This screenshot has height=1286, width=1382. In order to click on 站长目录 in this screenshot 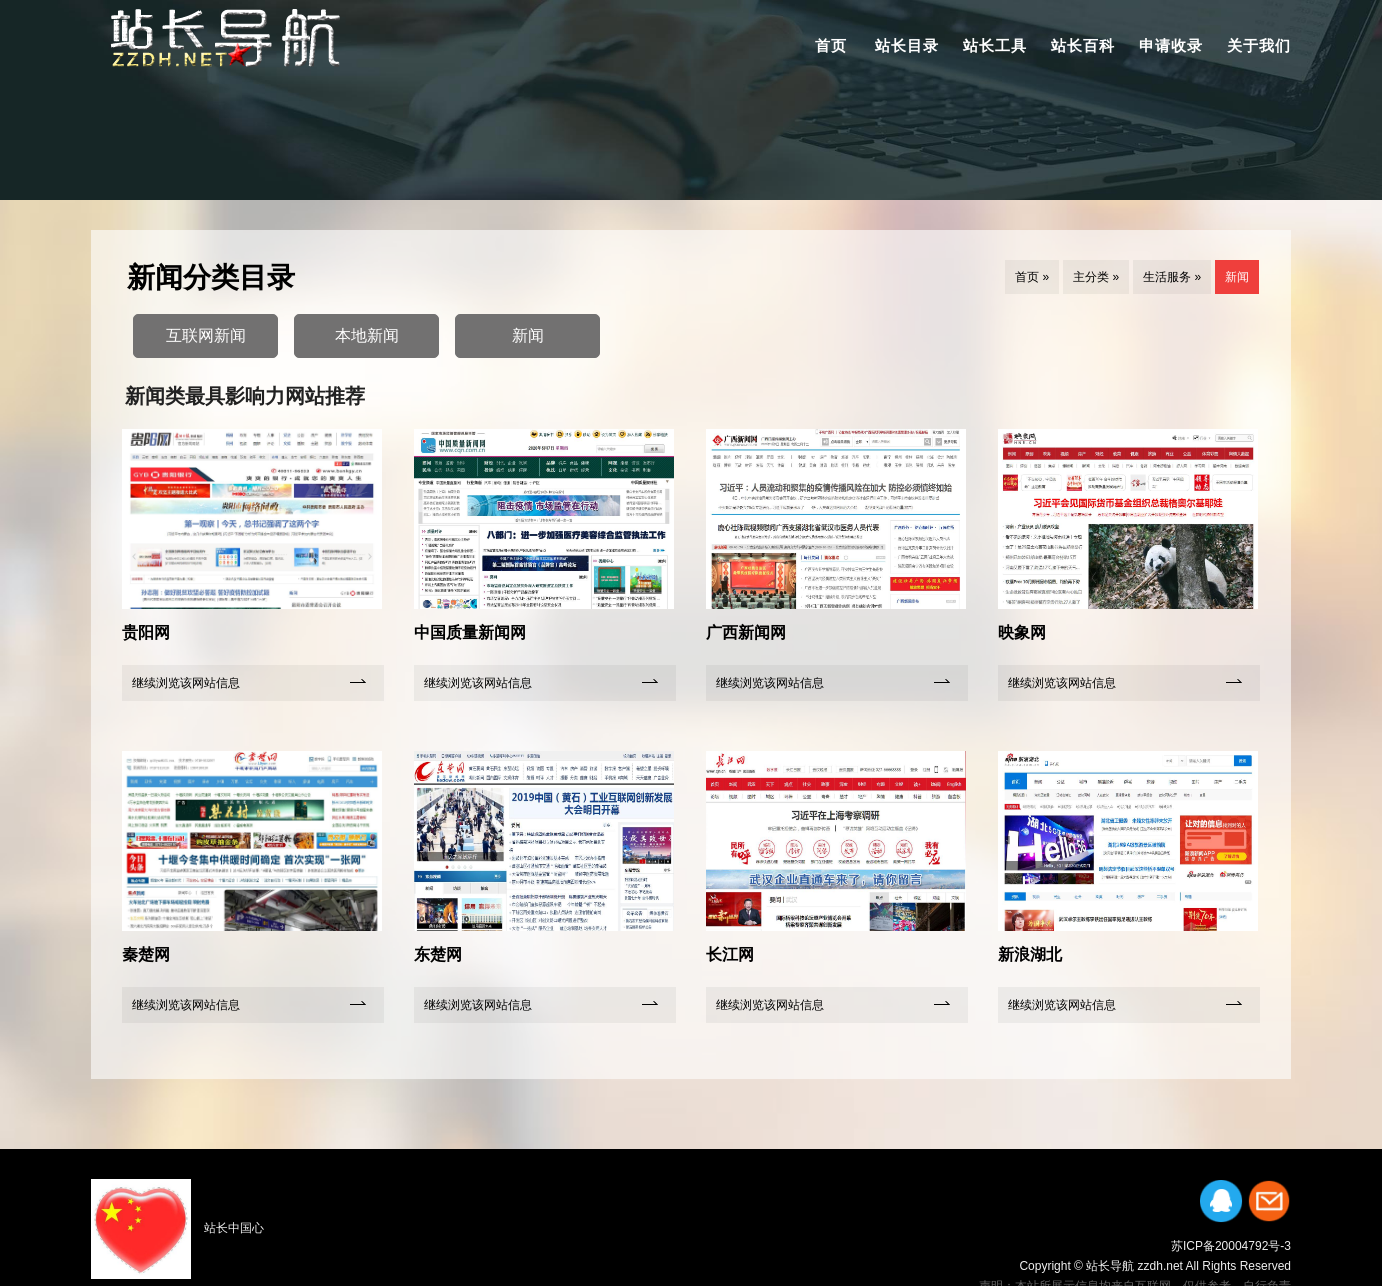, I will do `click(907, 45)`.